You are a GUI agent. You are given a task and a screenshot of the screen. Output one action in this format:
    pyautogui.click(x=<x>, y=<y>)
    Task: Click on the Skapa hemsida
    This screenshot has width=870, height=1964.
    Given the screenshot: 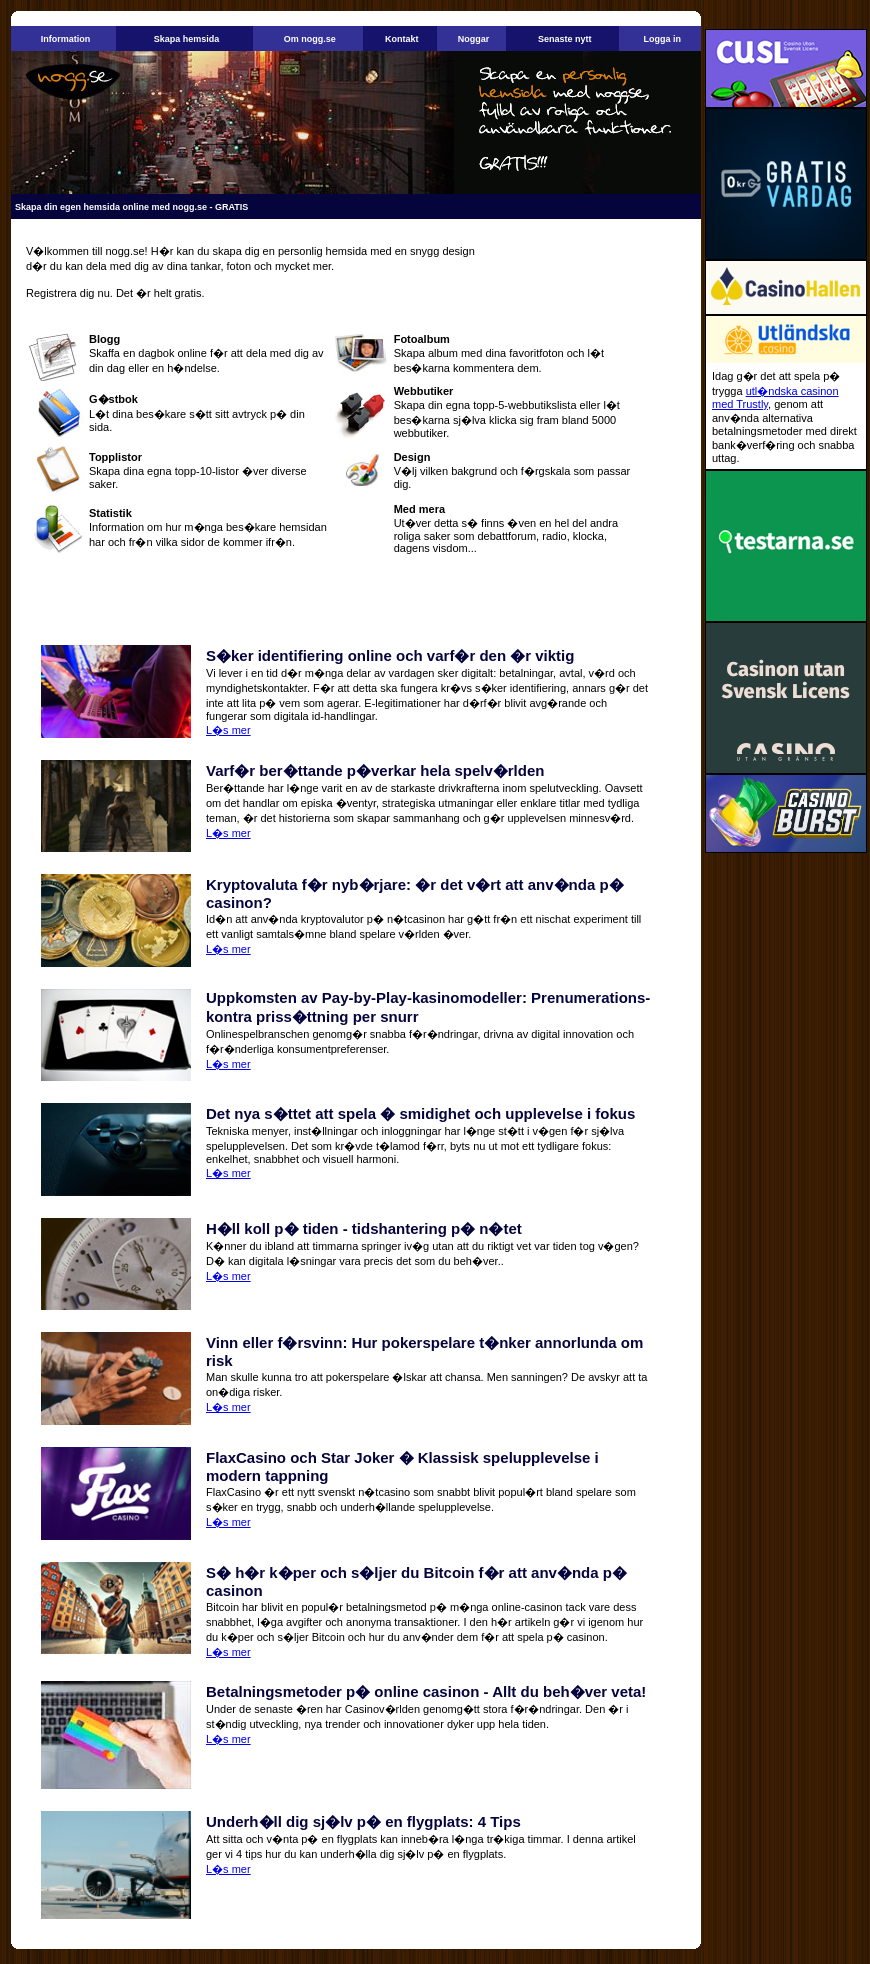 What is the action you would take?
    pyautogui.click(x=187, y=39)
    